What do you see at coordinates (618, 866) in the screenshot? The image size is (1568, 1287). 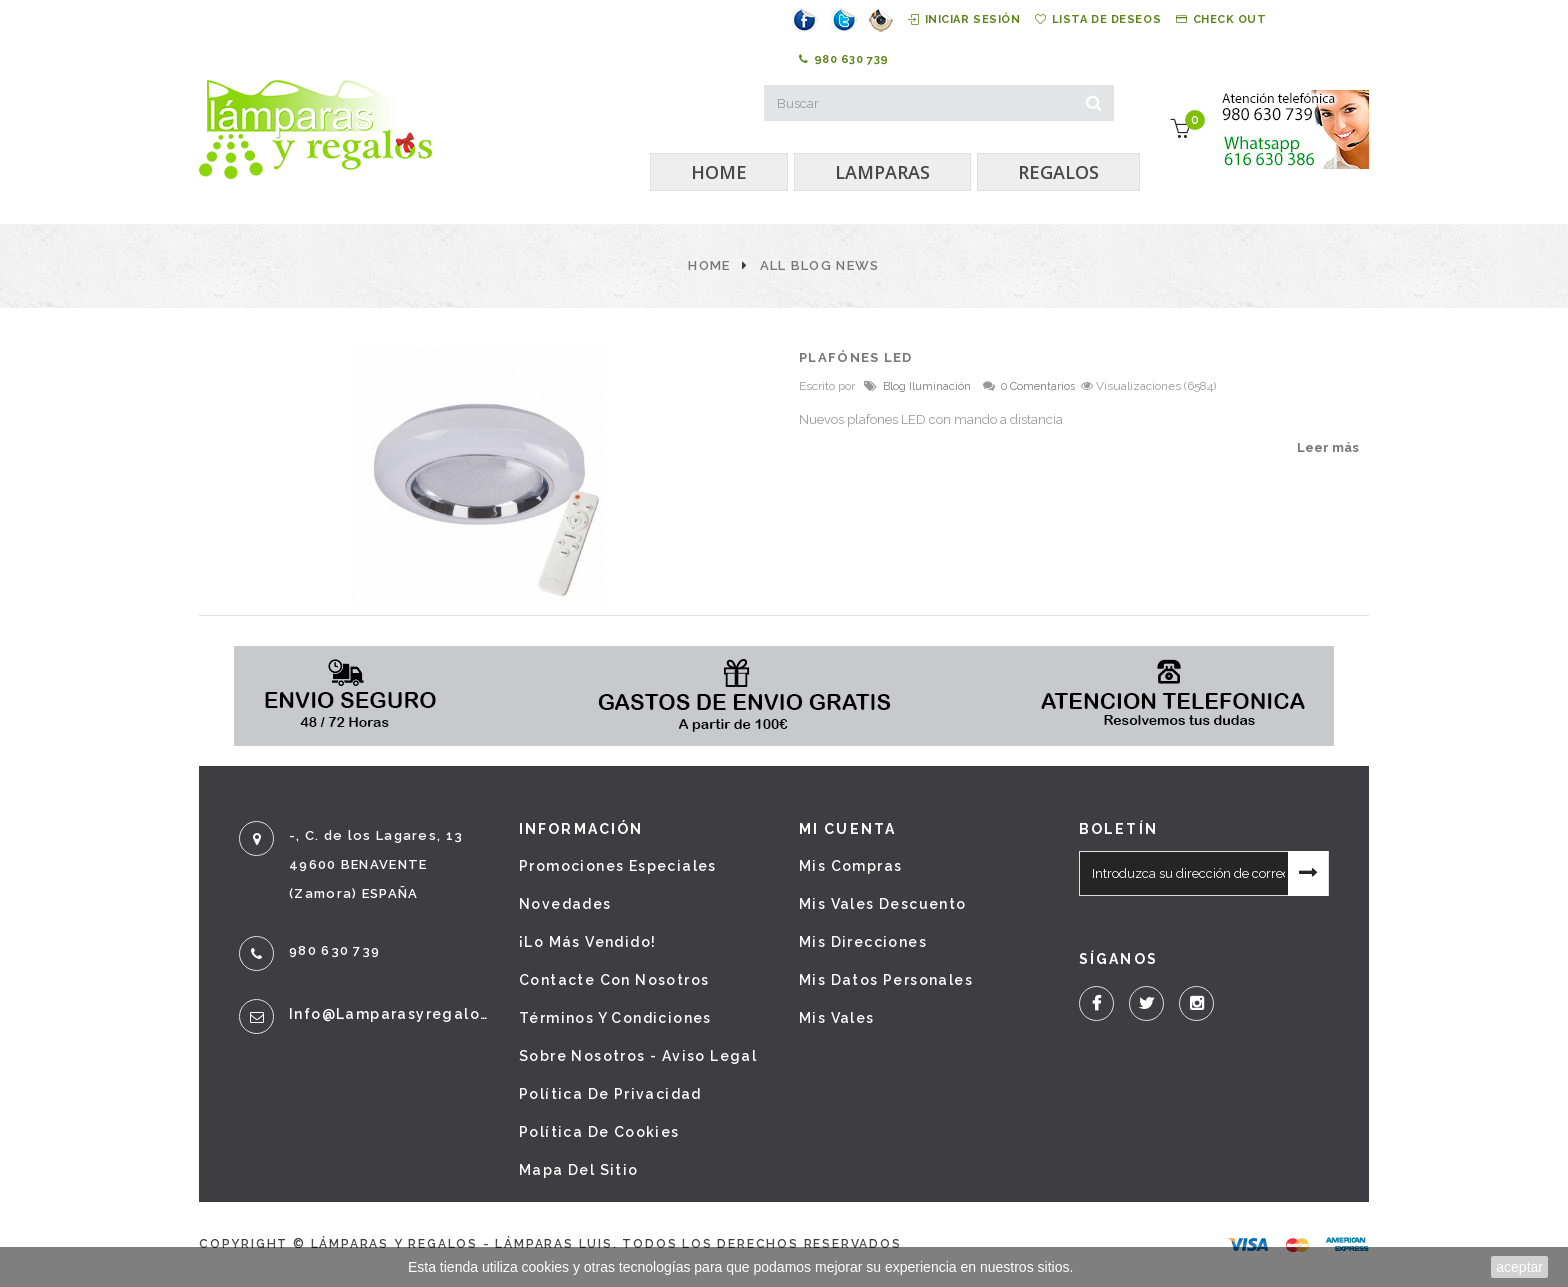 I see `Promociones especiales` at bounding box center [618, 866].